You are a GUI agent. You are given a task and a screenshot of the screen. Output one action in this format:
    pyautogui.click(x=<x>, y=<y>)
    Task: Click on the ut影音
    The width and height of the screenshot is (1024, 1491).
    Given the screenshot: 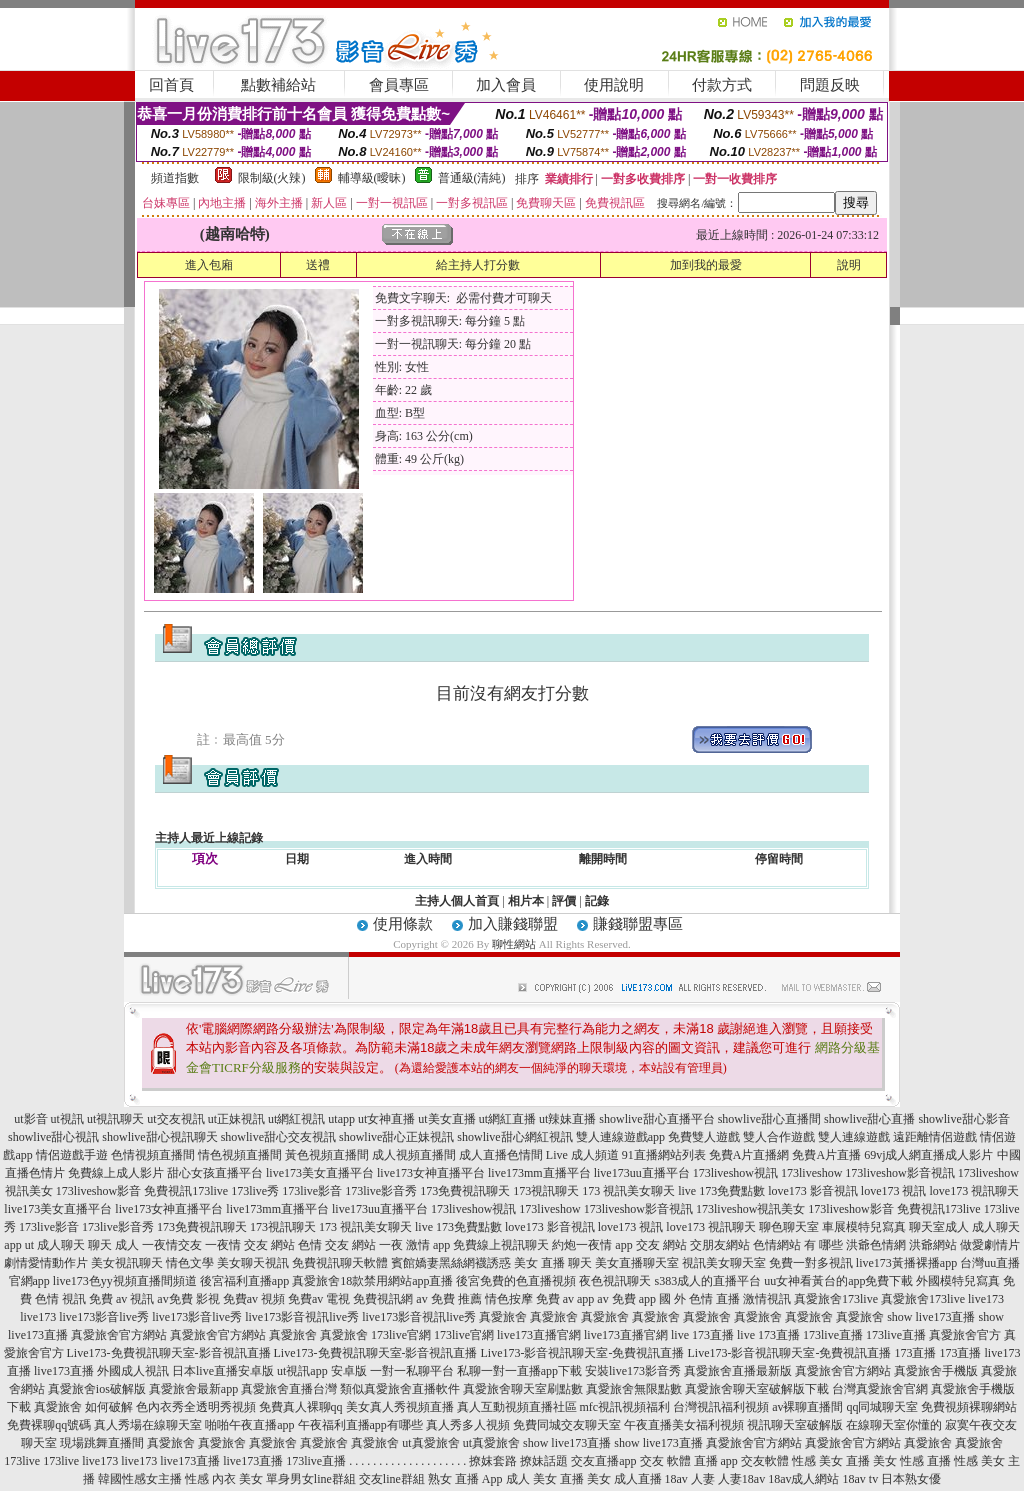 What is the action you would take?
    pyautogui.click(x=30, y=1119)
    